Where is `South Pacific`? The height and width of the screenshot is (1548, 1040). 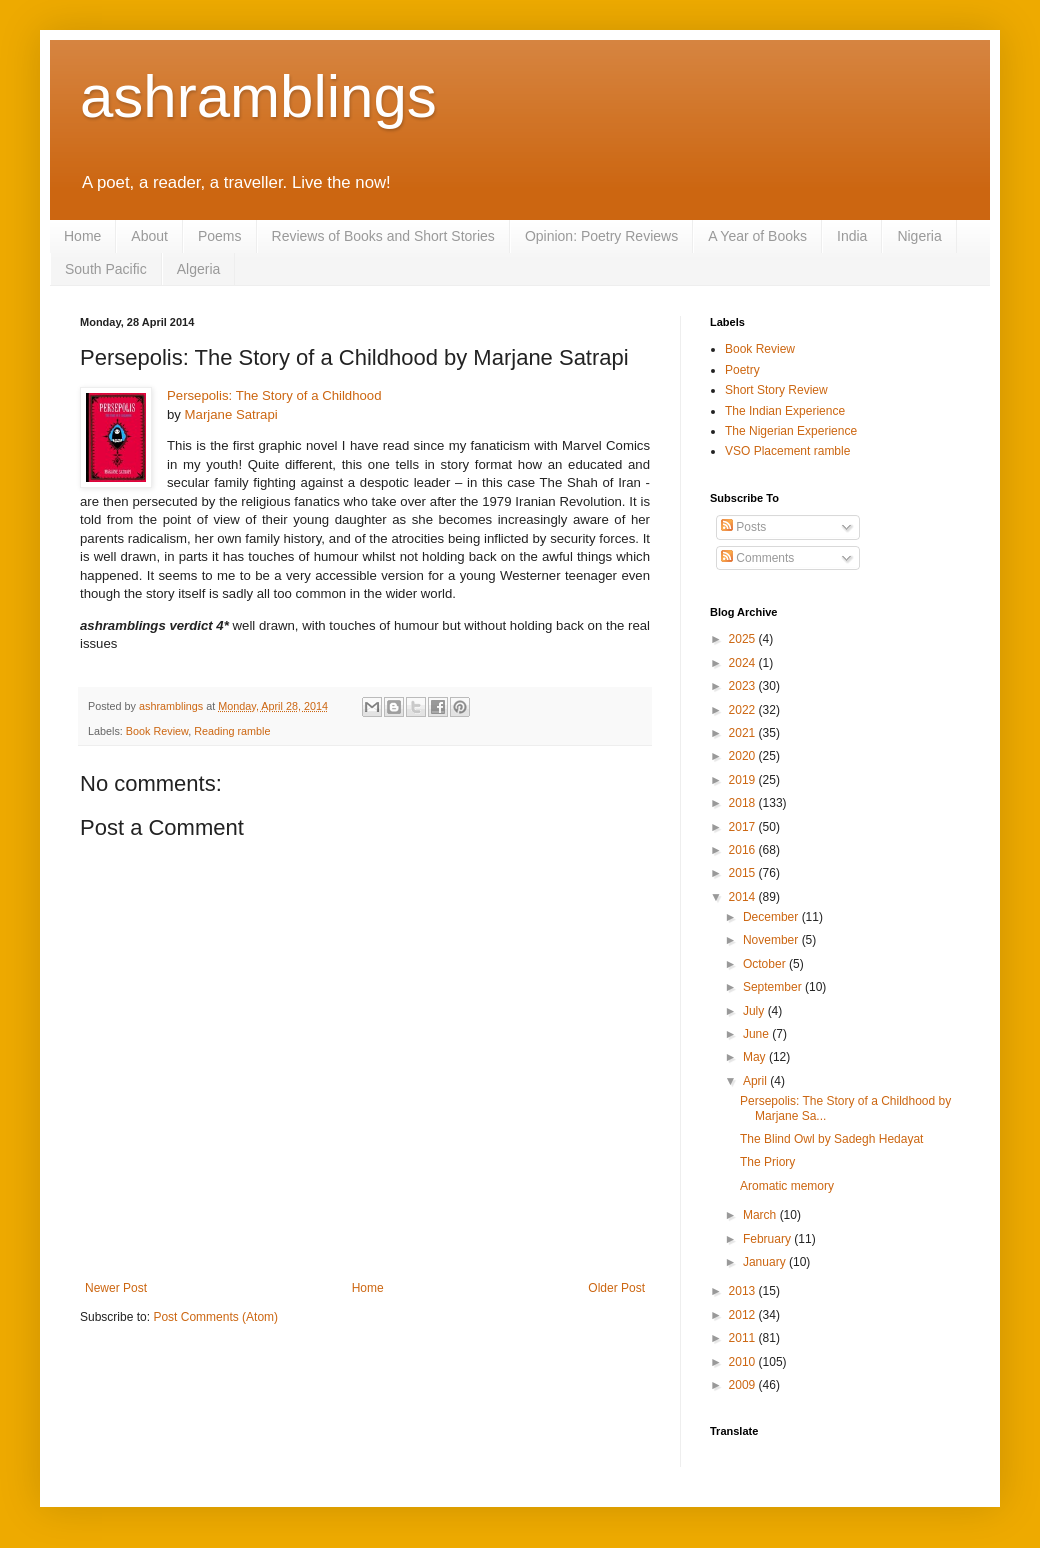
South Pacific is located at coordinates (106, 269).